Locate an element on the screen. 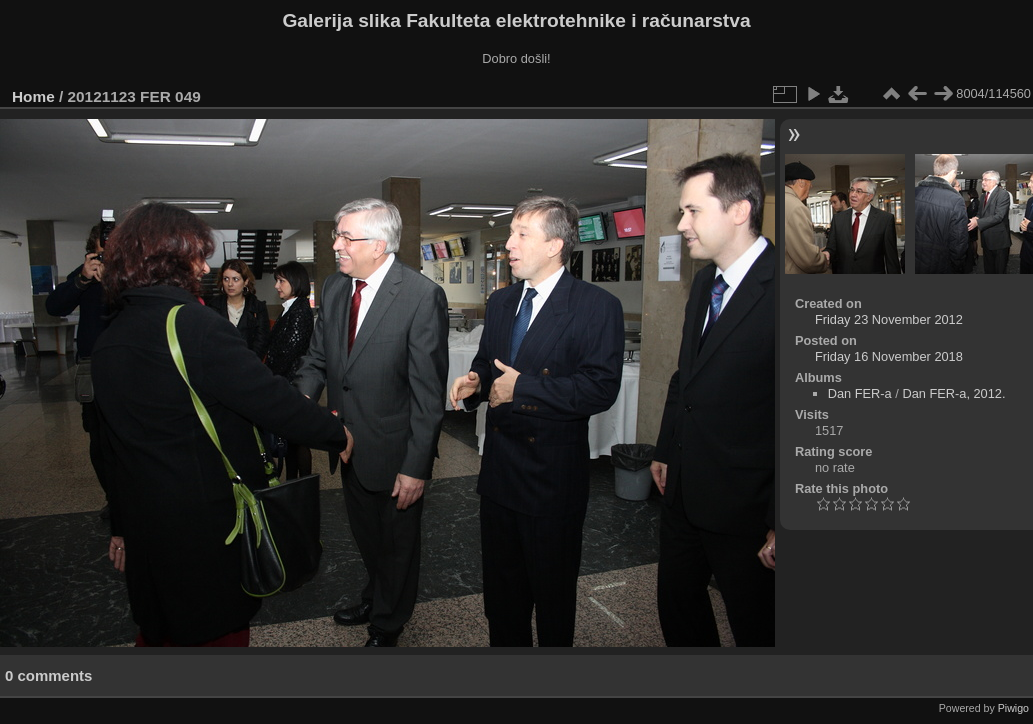 Image resolution: width=1033 pixels, height=724 pixels. Piwigo is located at coordinates (1013, 708).